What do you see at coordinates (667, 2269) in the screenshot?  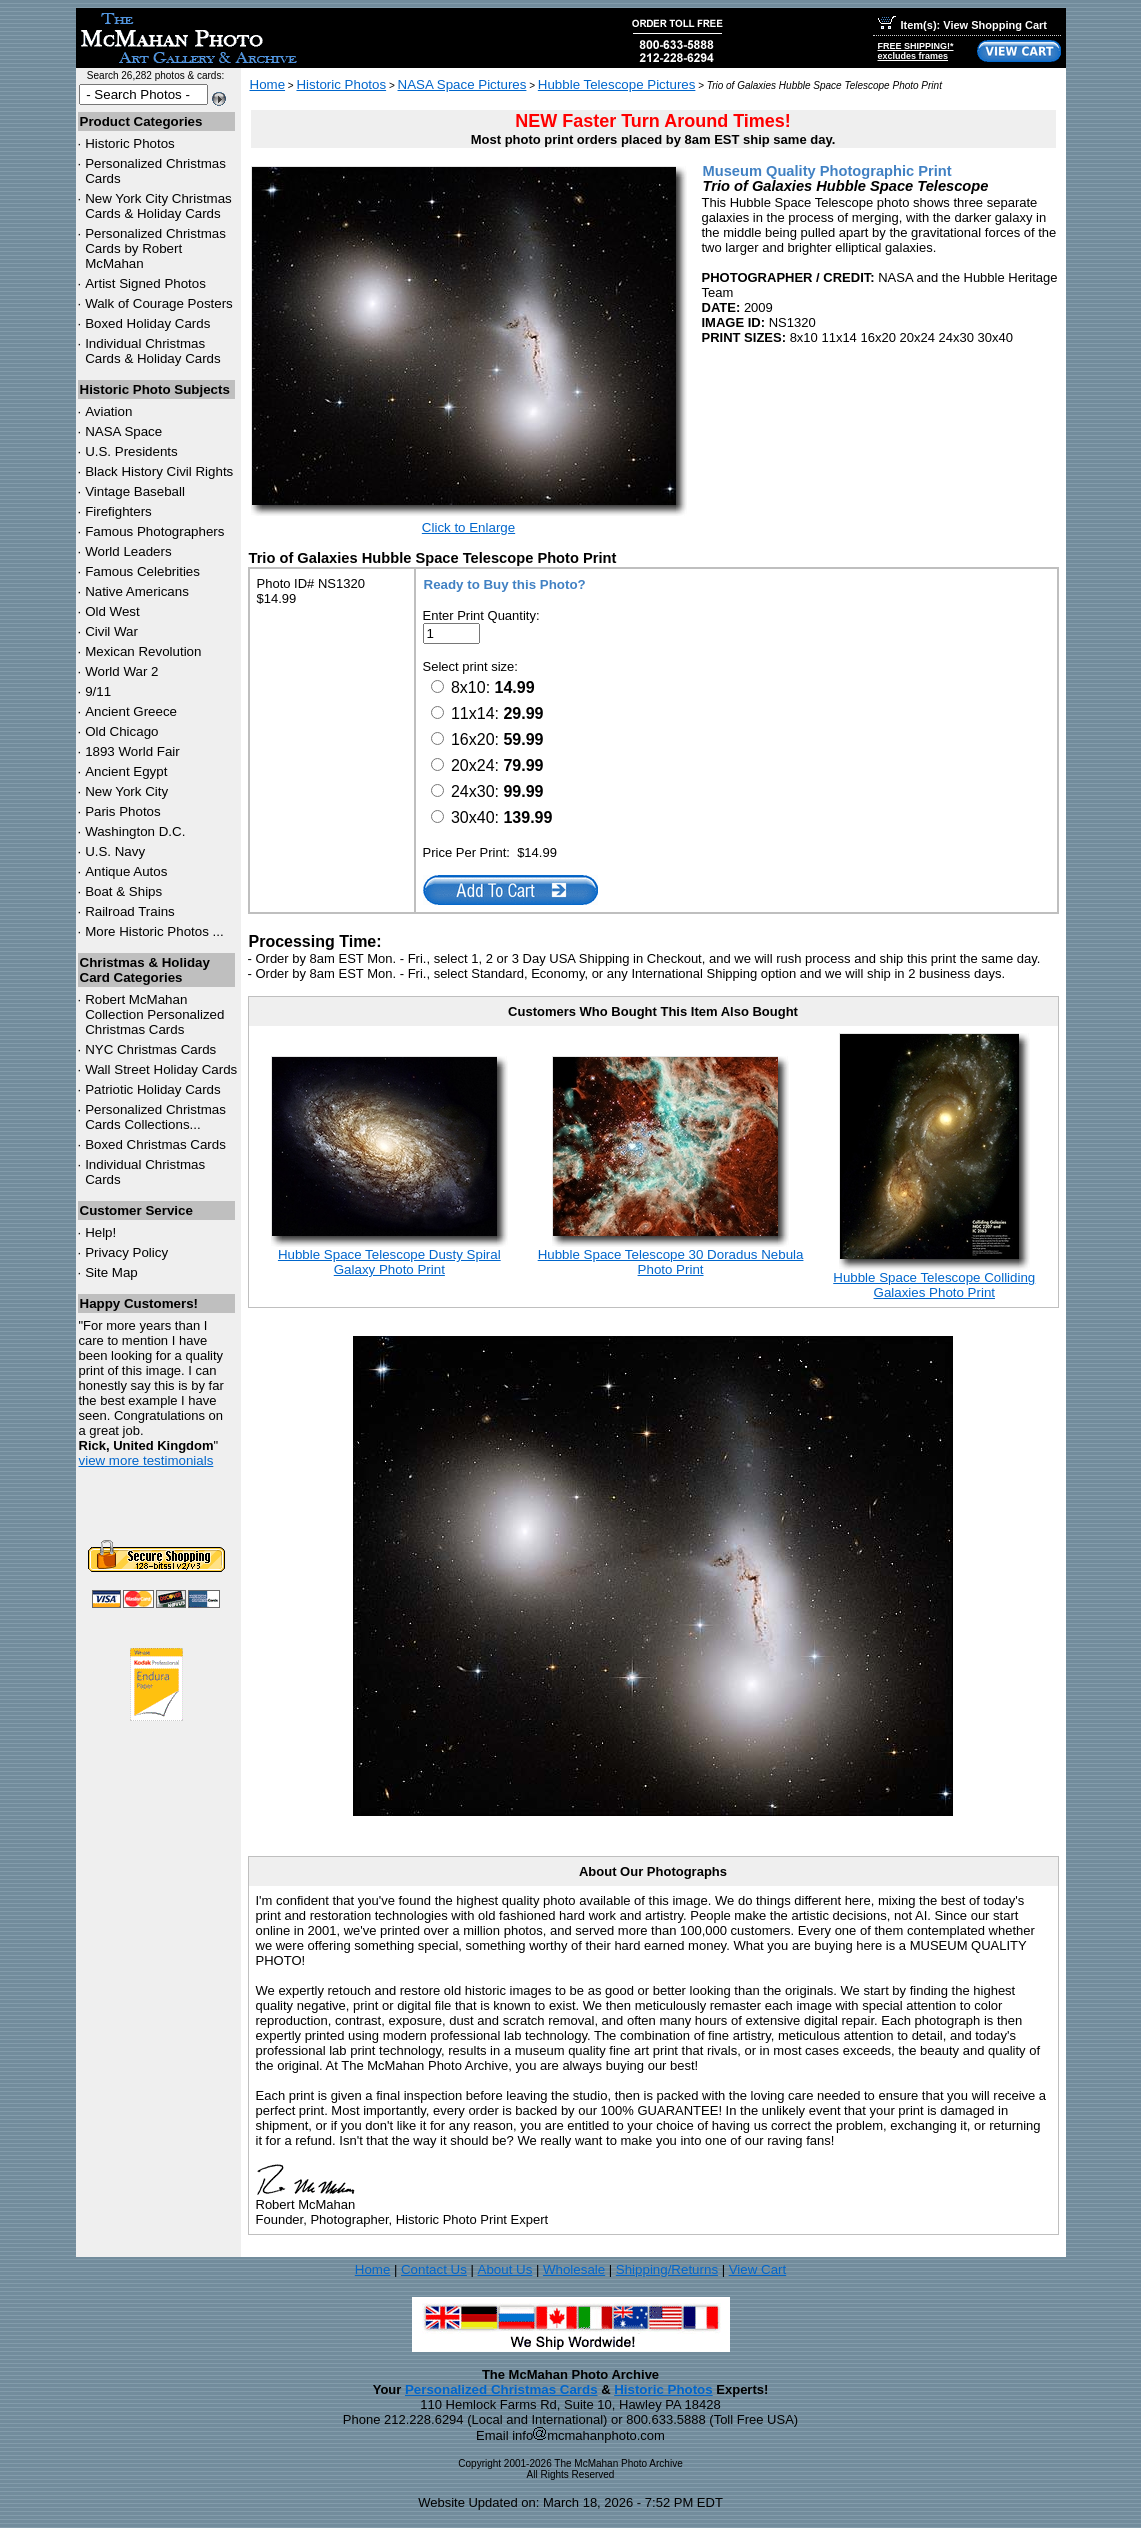 I see `Shipping/Returns` at bounding box center [667, 2269].